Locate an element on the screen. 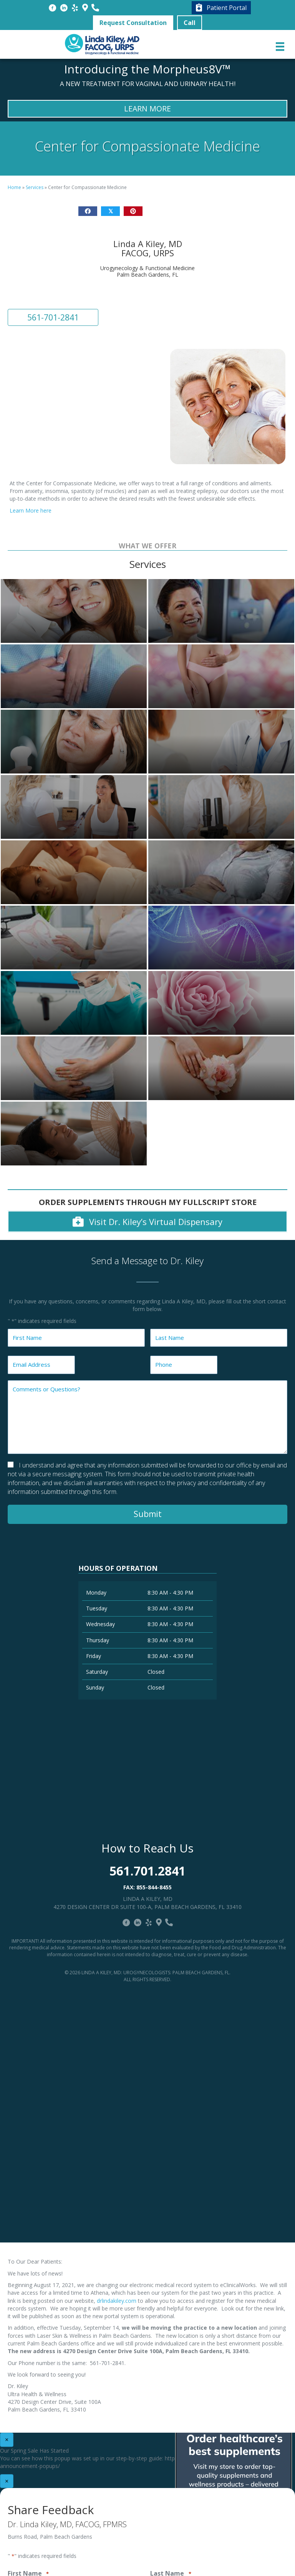  Friday is located at coordinates (93, 1656).